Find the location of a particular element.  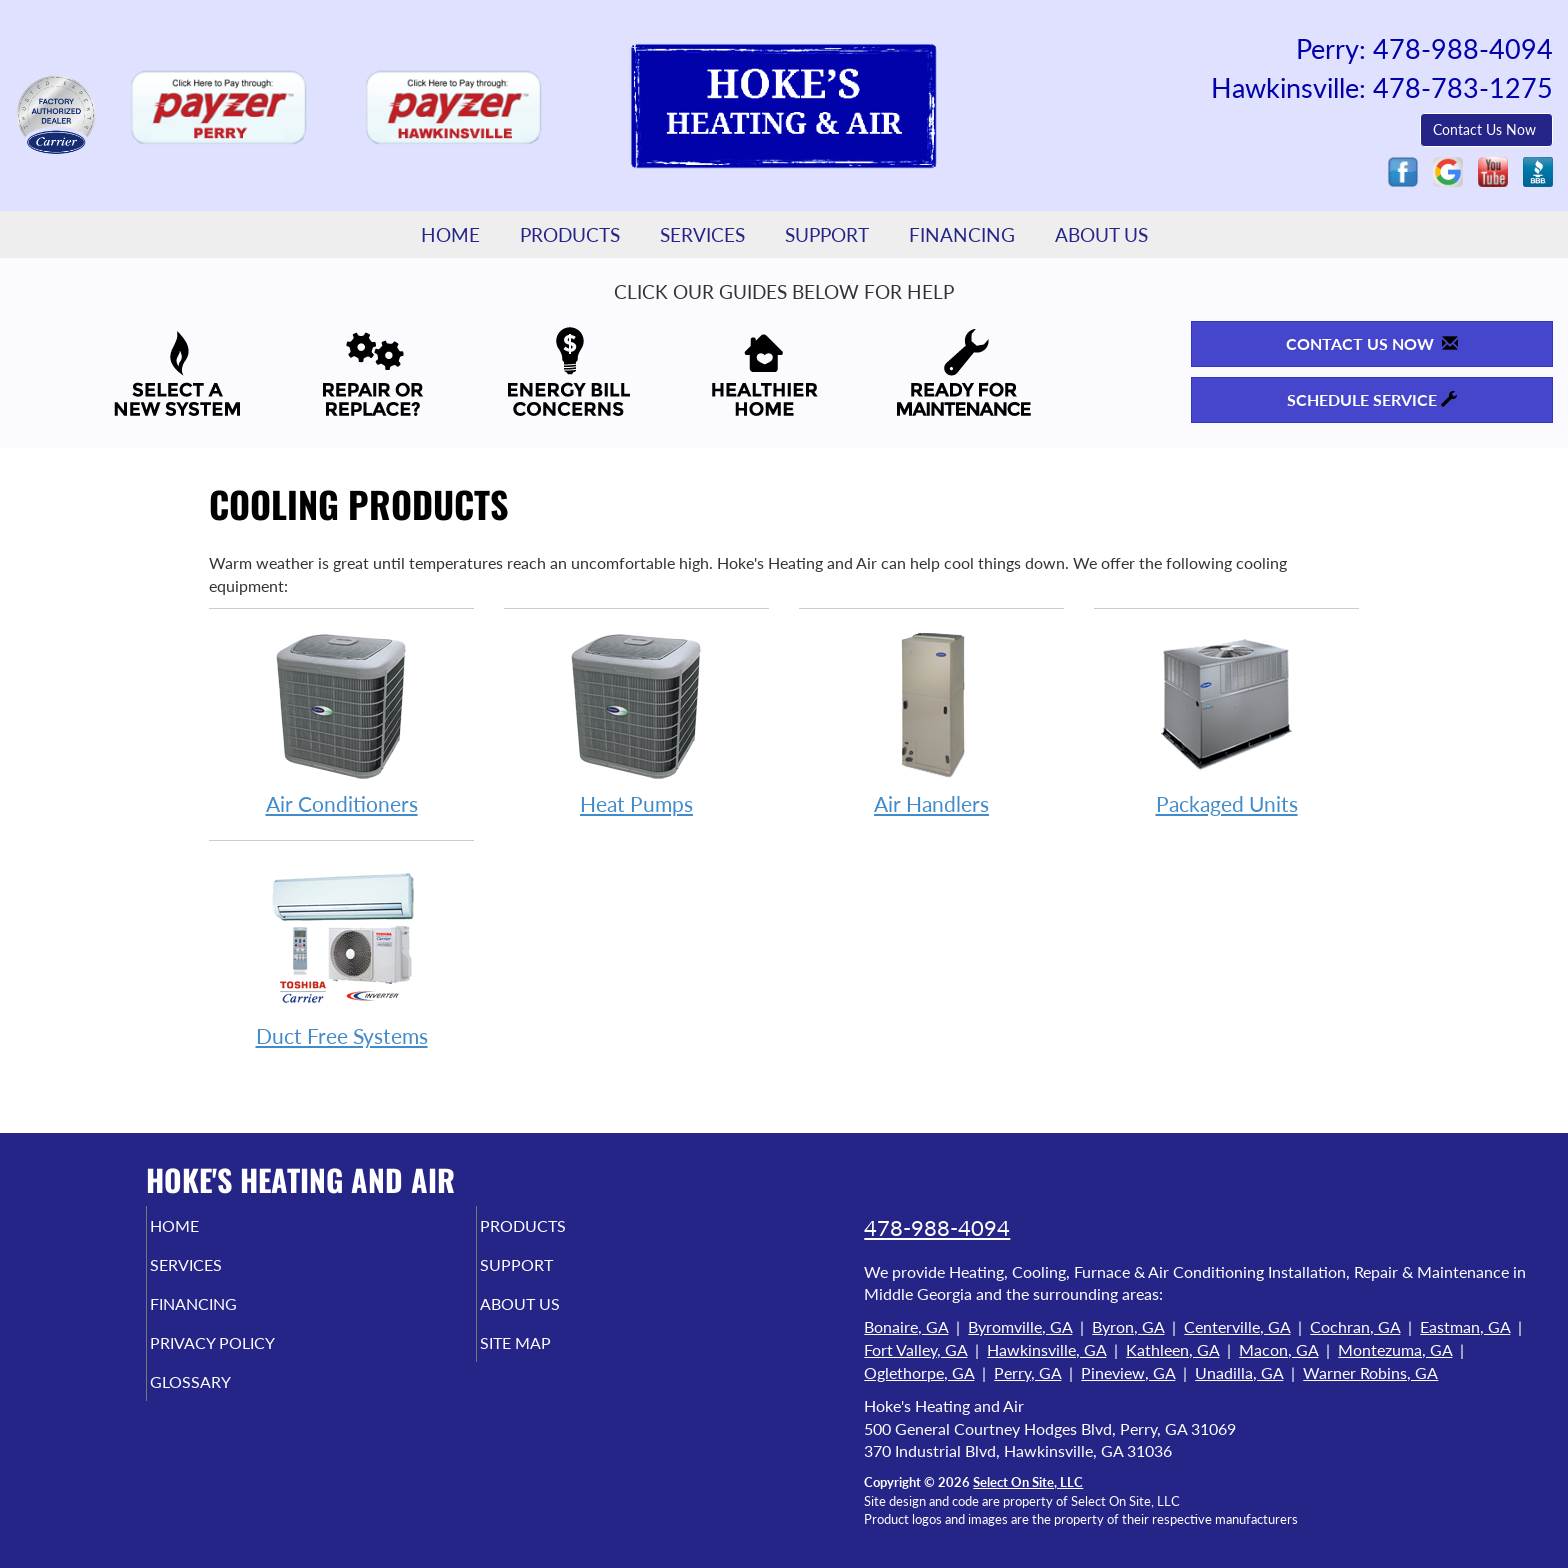

Oglethorpe, GA is located at coordinates (919, 1372).